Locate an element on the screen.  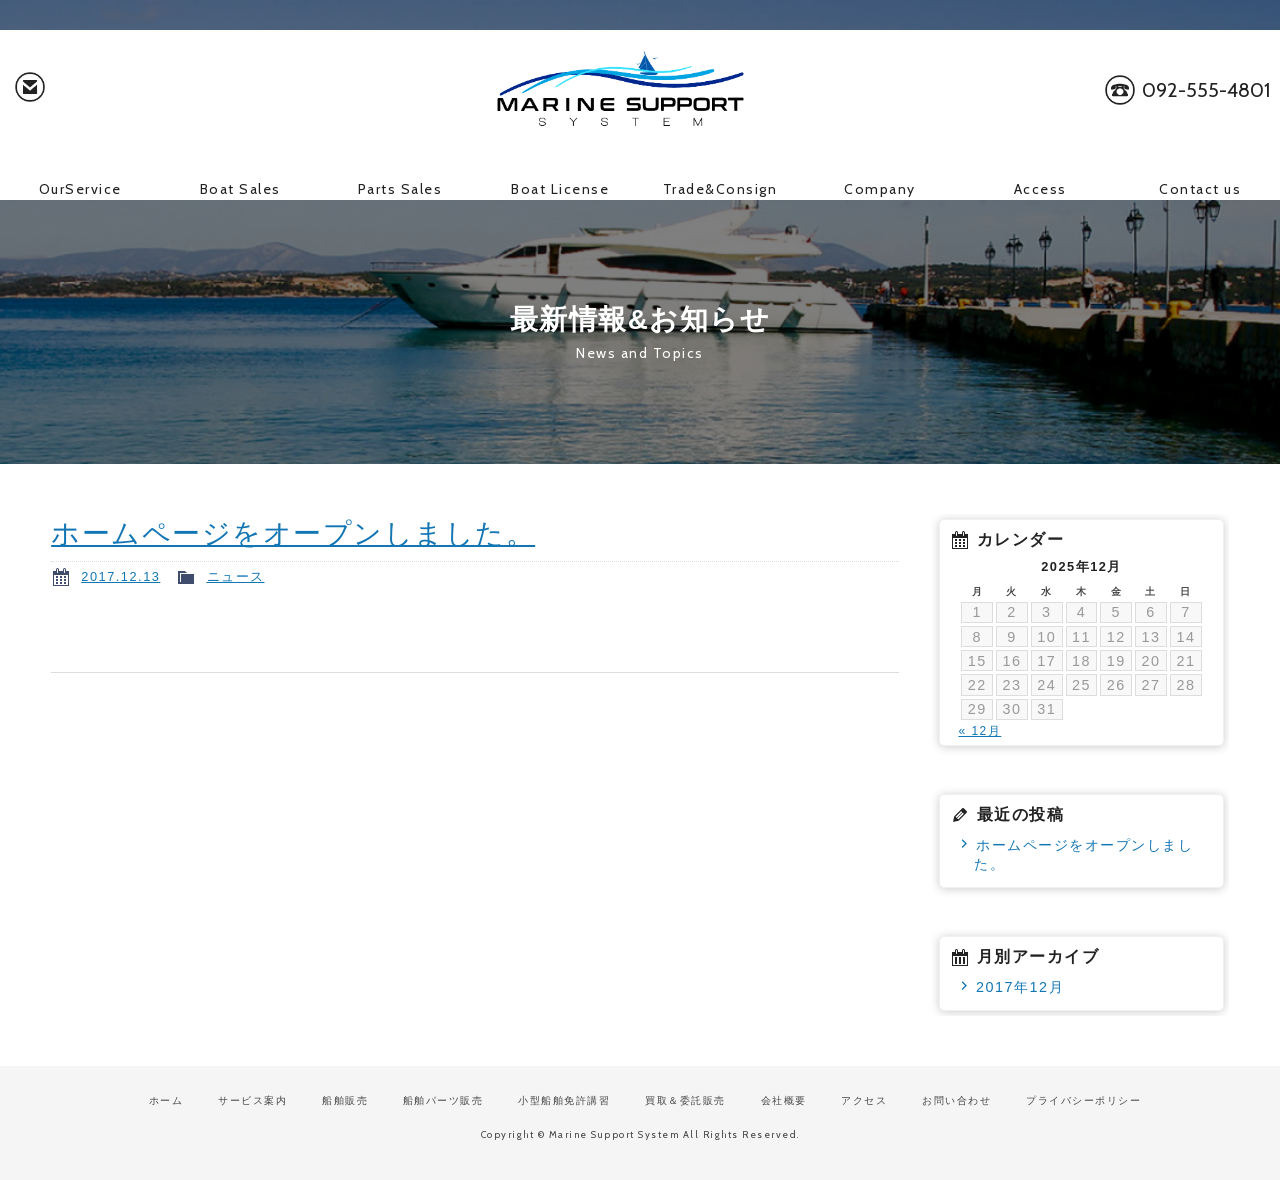
会社概要 is located at coordinates (784, 1100).